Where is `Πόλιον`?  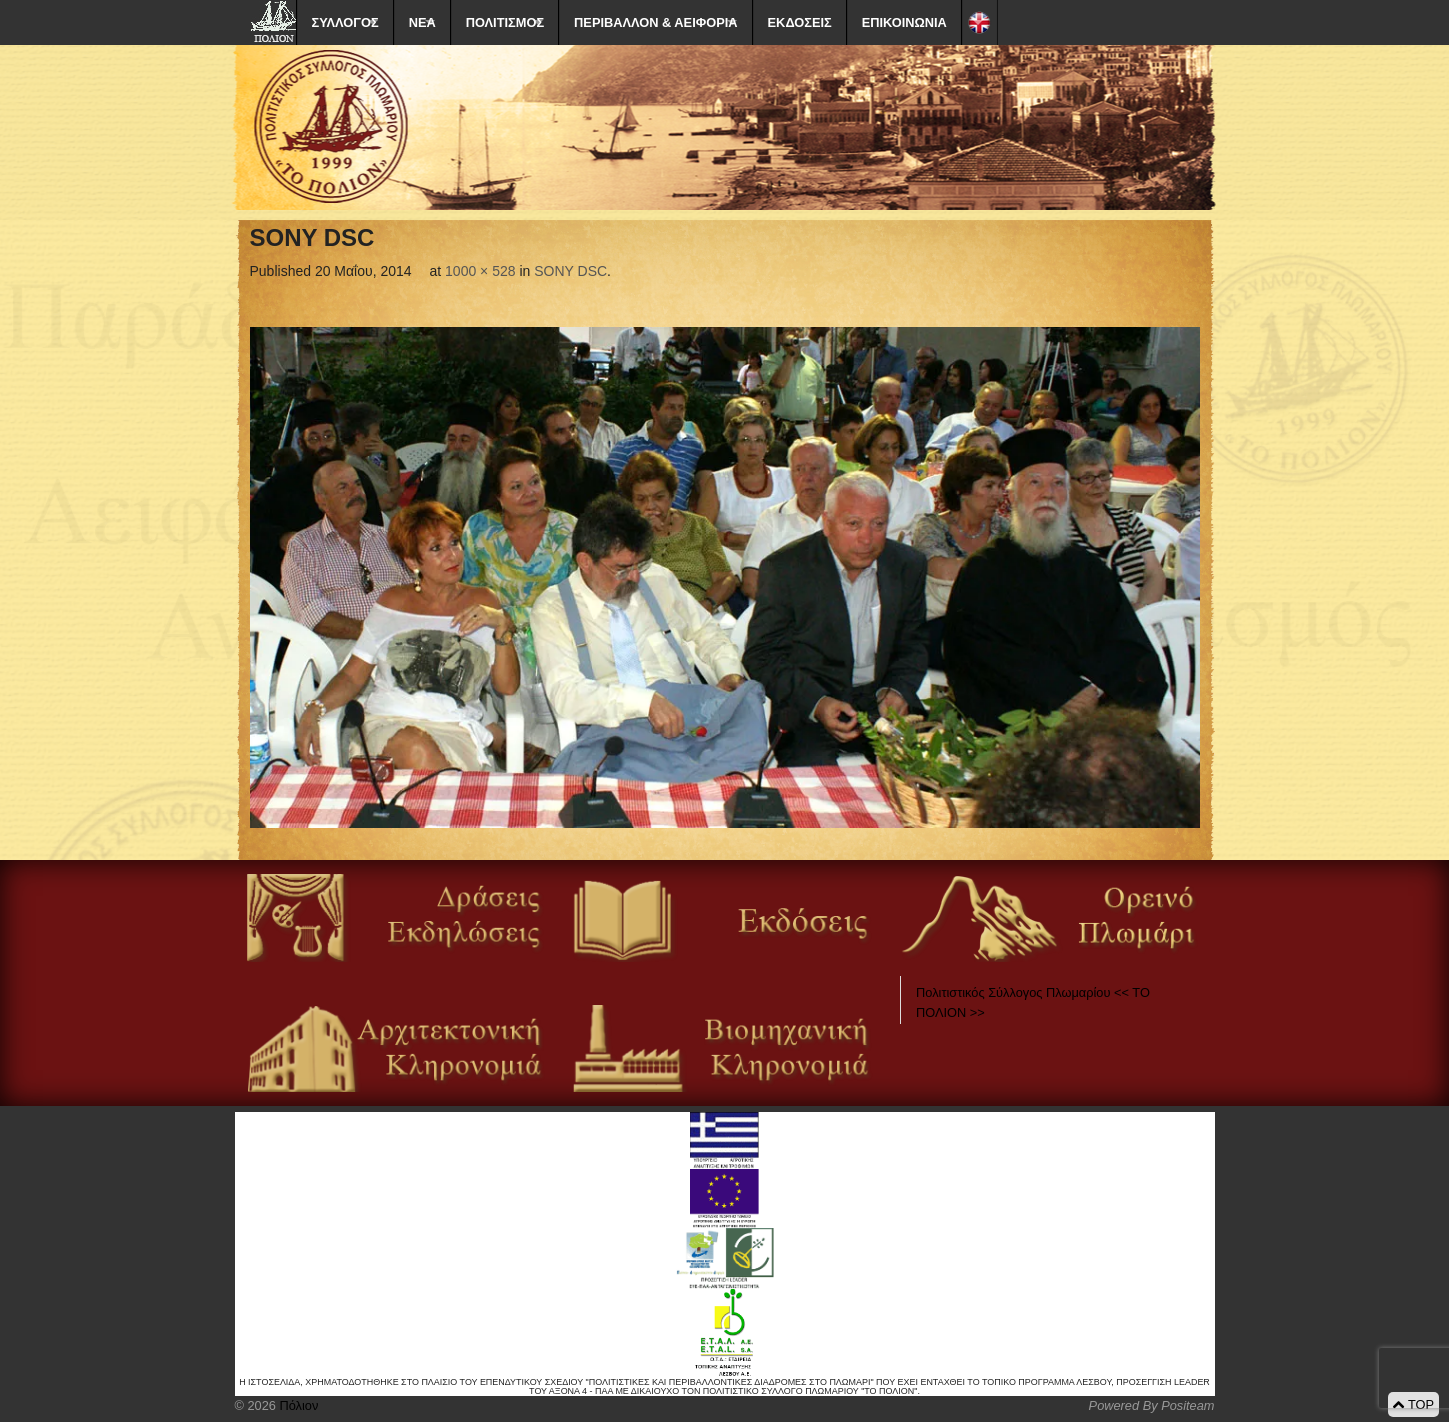 Πόλιον is located at coordinates (297, 1405).